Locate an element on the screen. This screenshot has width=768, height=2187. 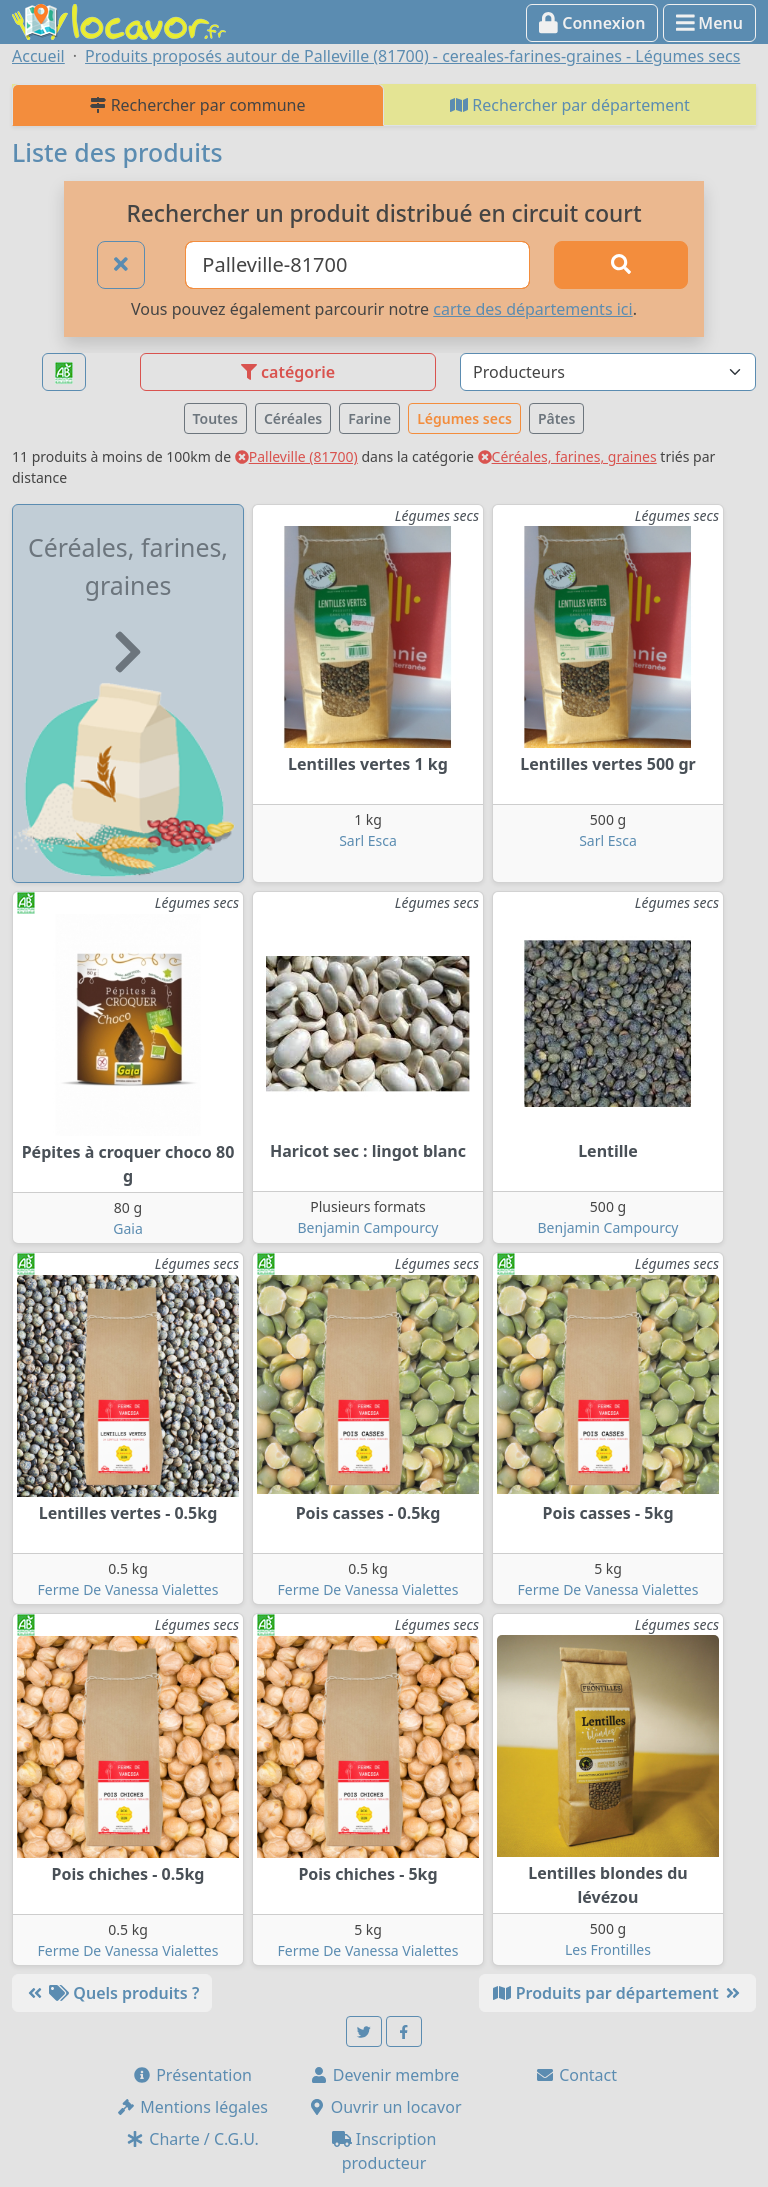
Toutes is located at coordinates (215, 418).